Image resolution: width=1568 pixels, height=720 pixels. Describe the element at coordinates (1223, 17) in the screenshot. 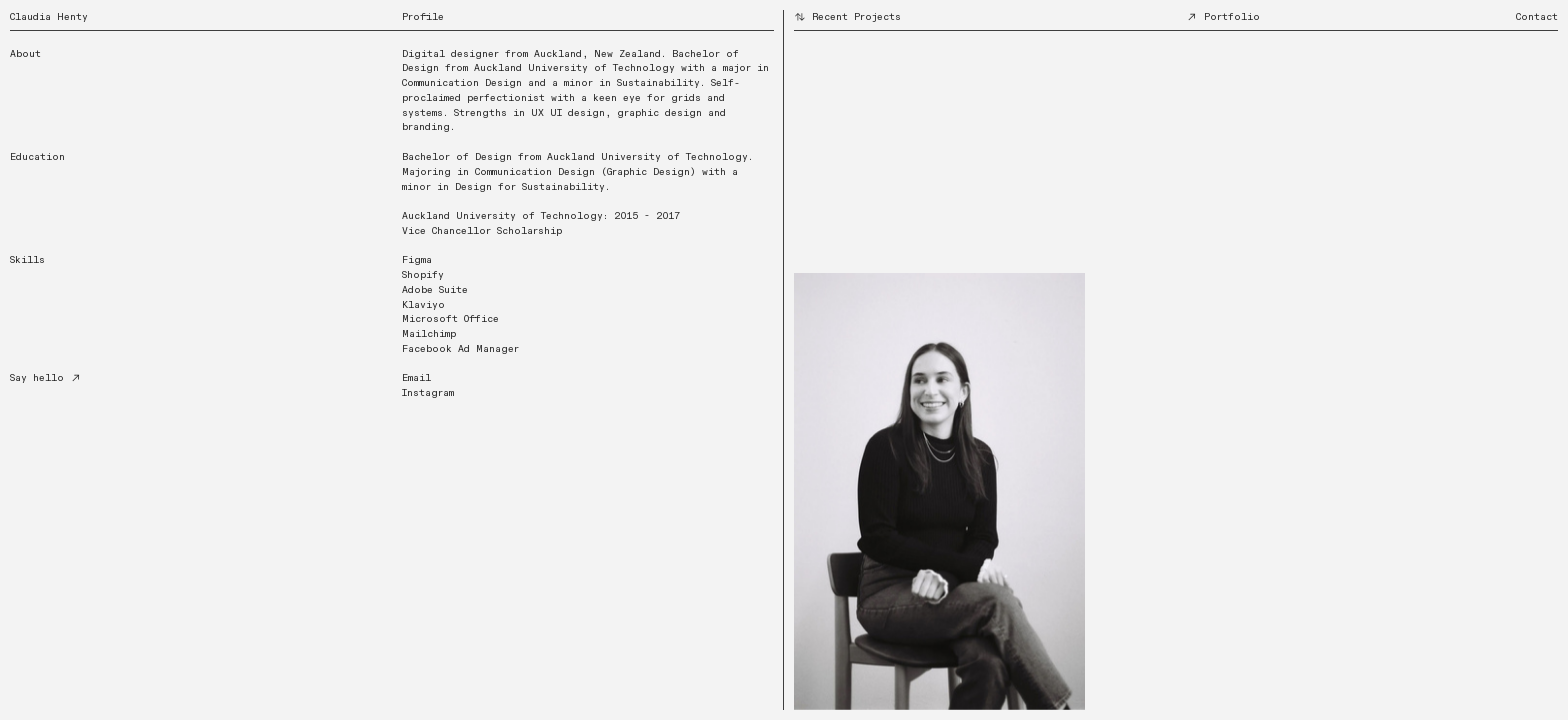

I see `Portfolio` at that location.